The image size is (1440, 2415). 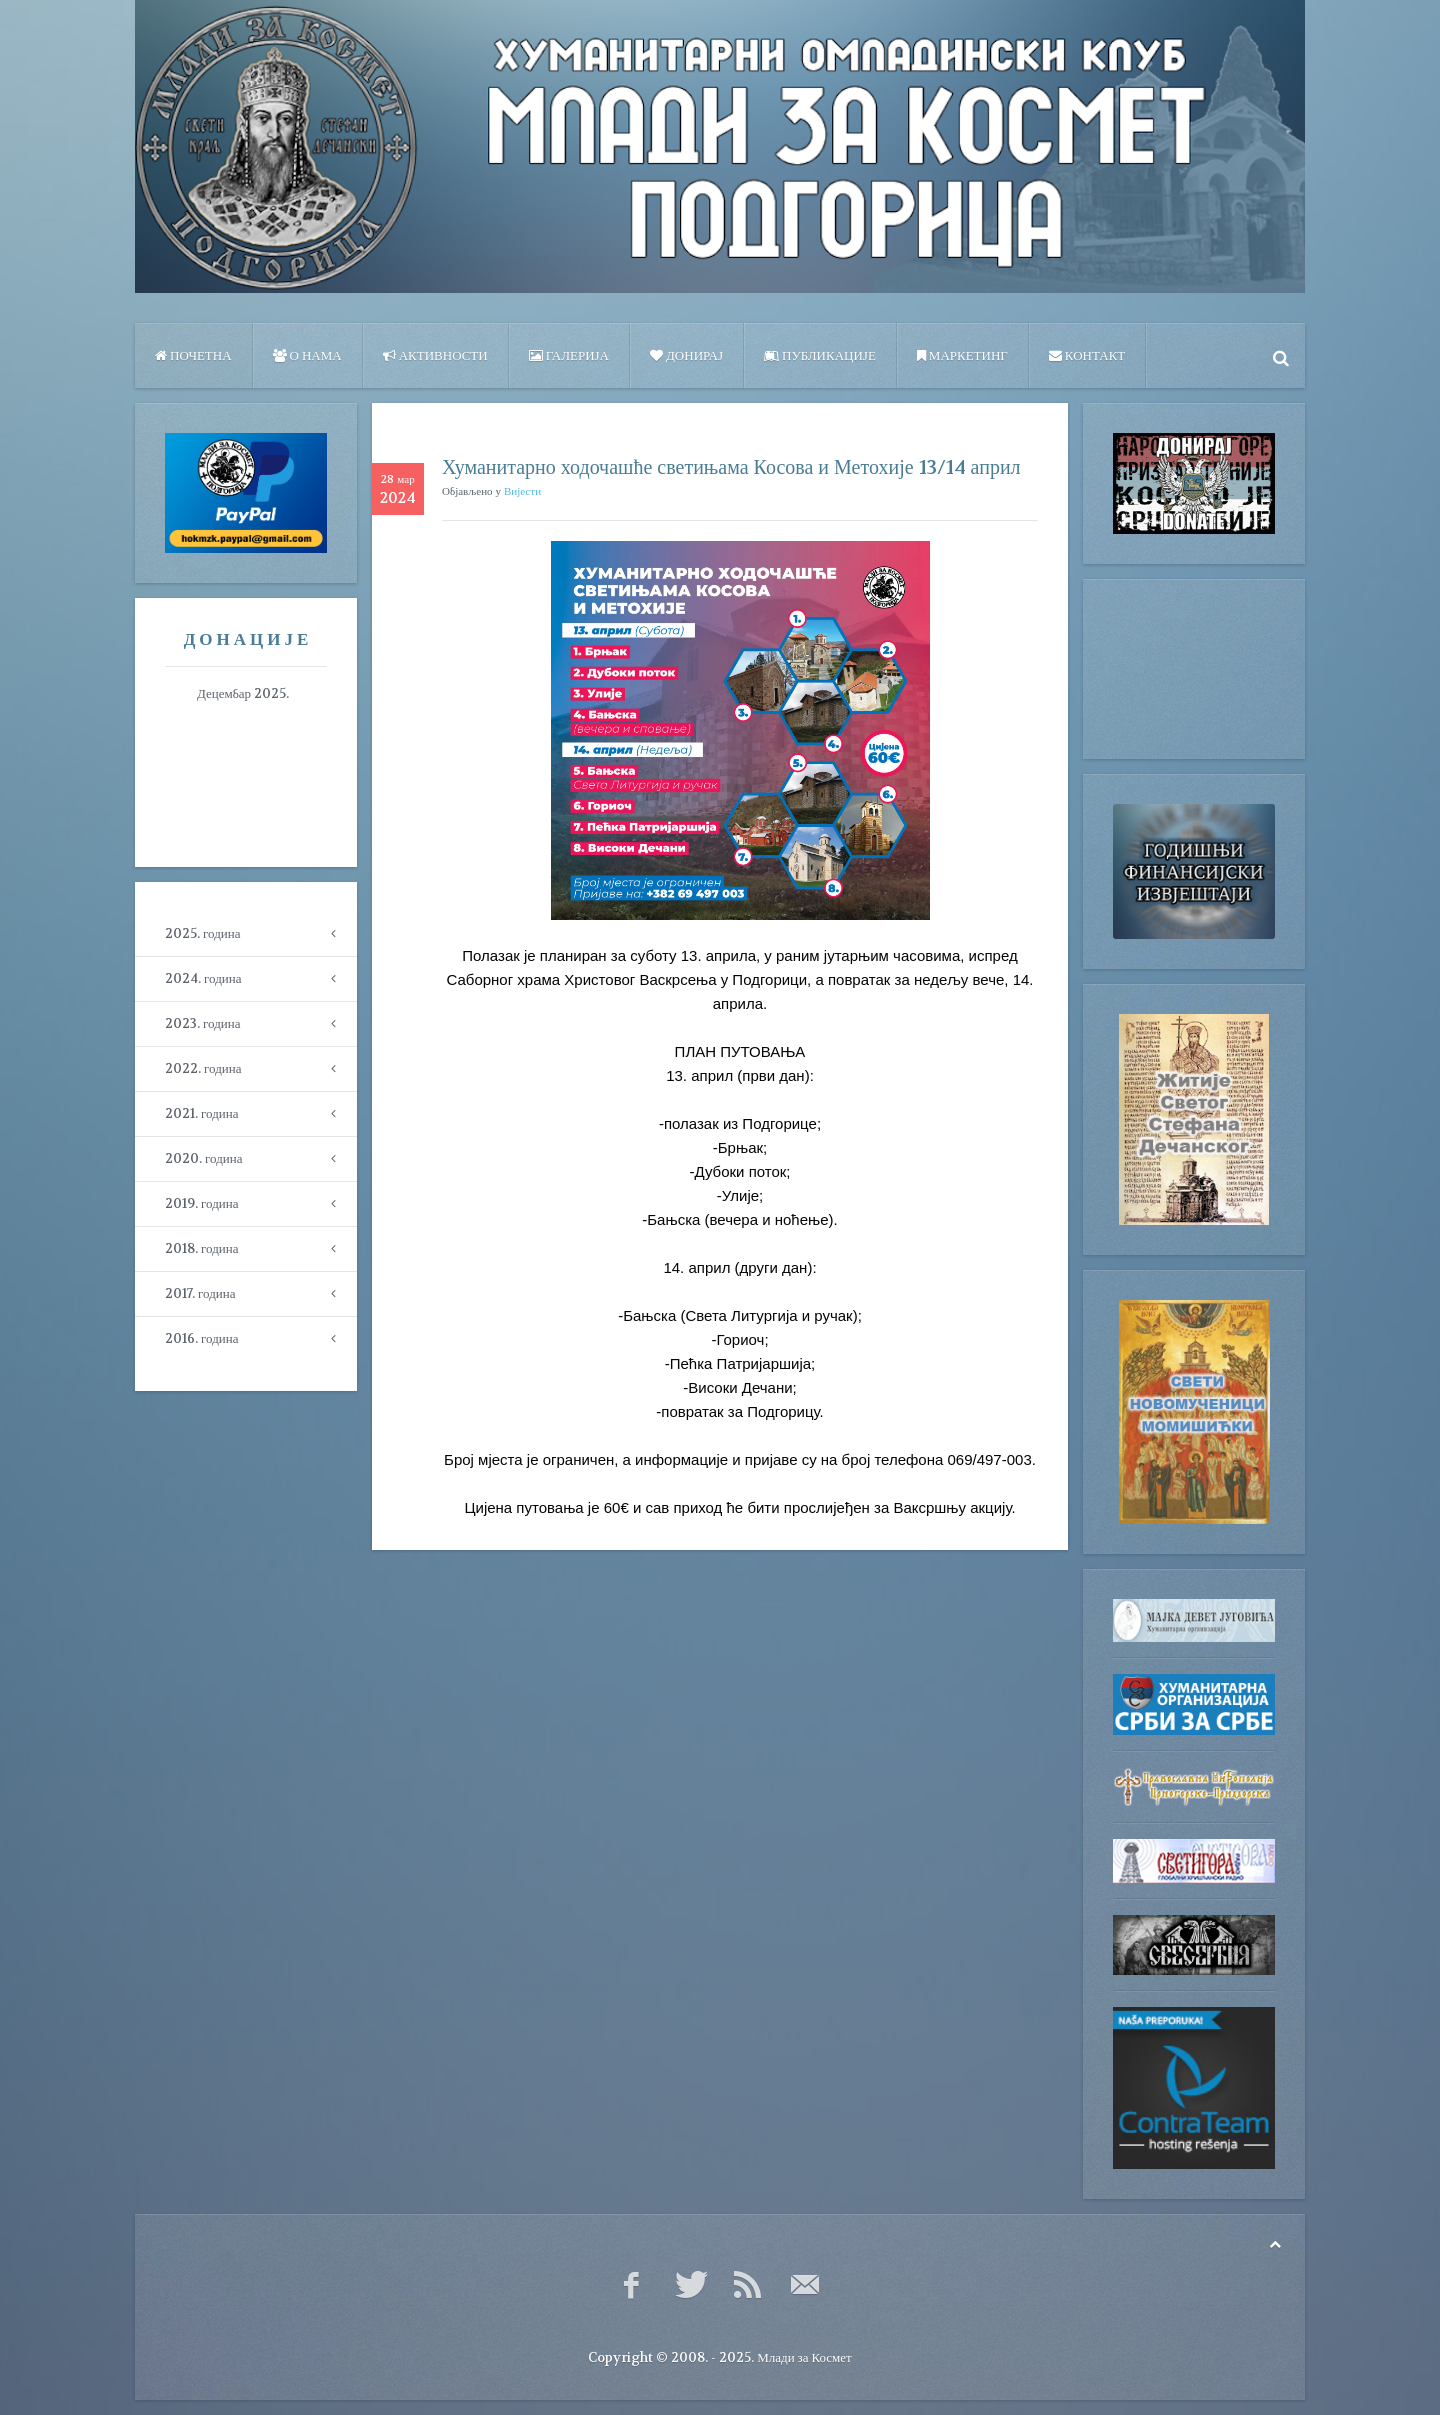 What do you see at coordinates (203, 1068) in the screenshot?
I see `2022. година` at bounding box center [203, 1068].